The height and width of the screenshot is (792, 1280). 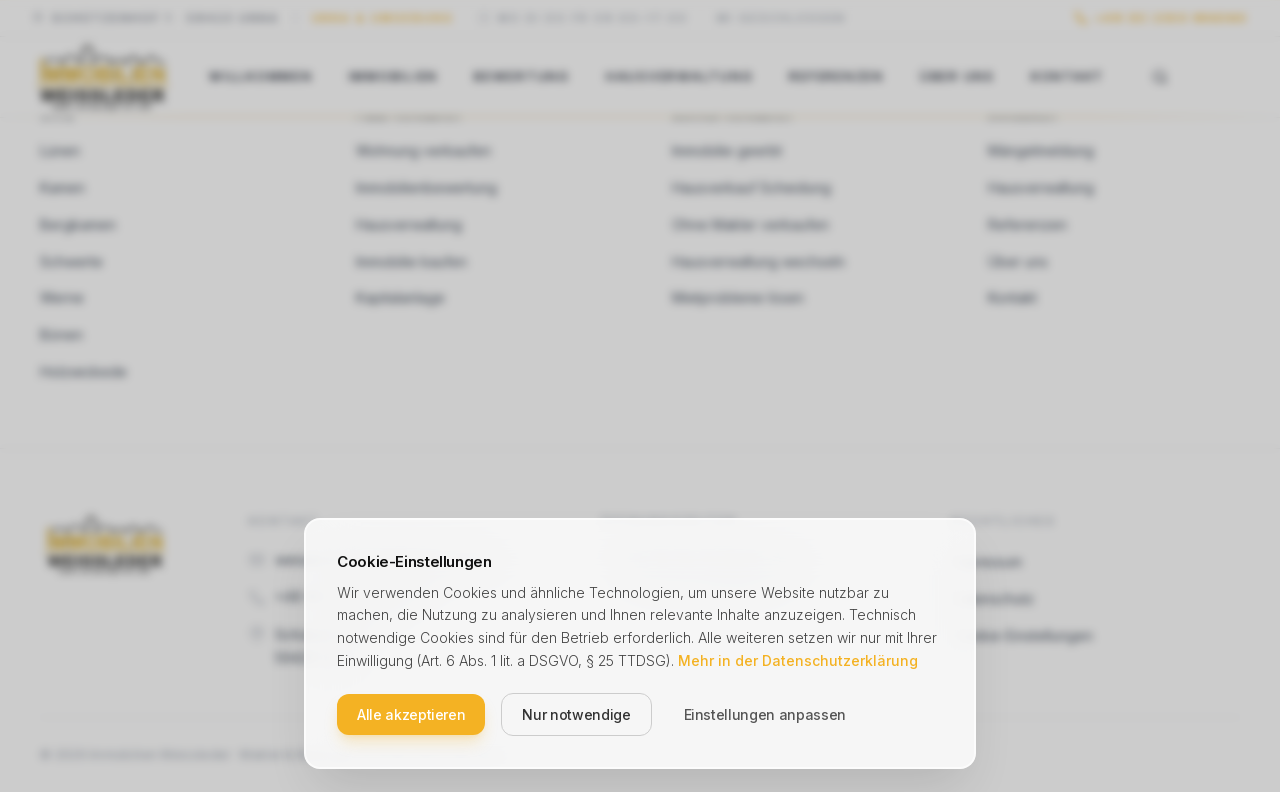 I want to click on Bergkamen, so click(x=78, y=224).